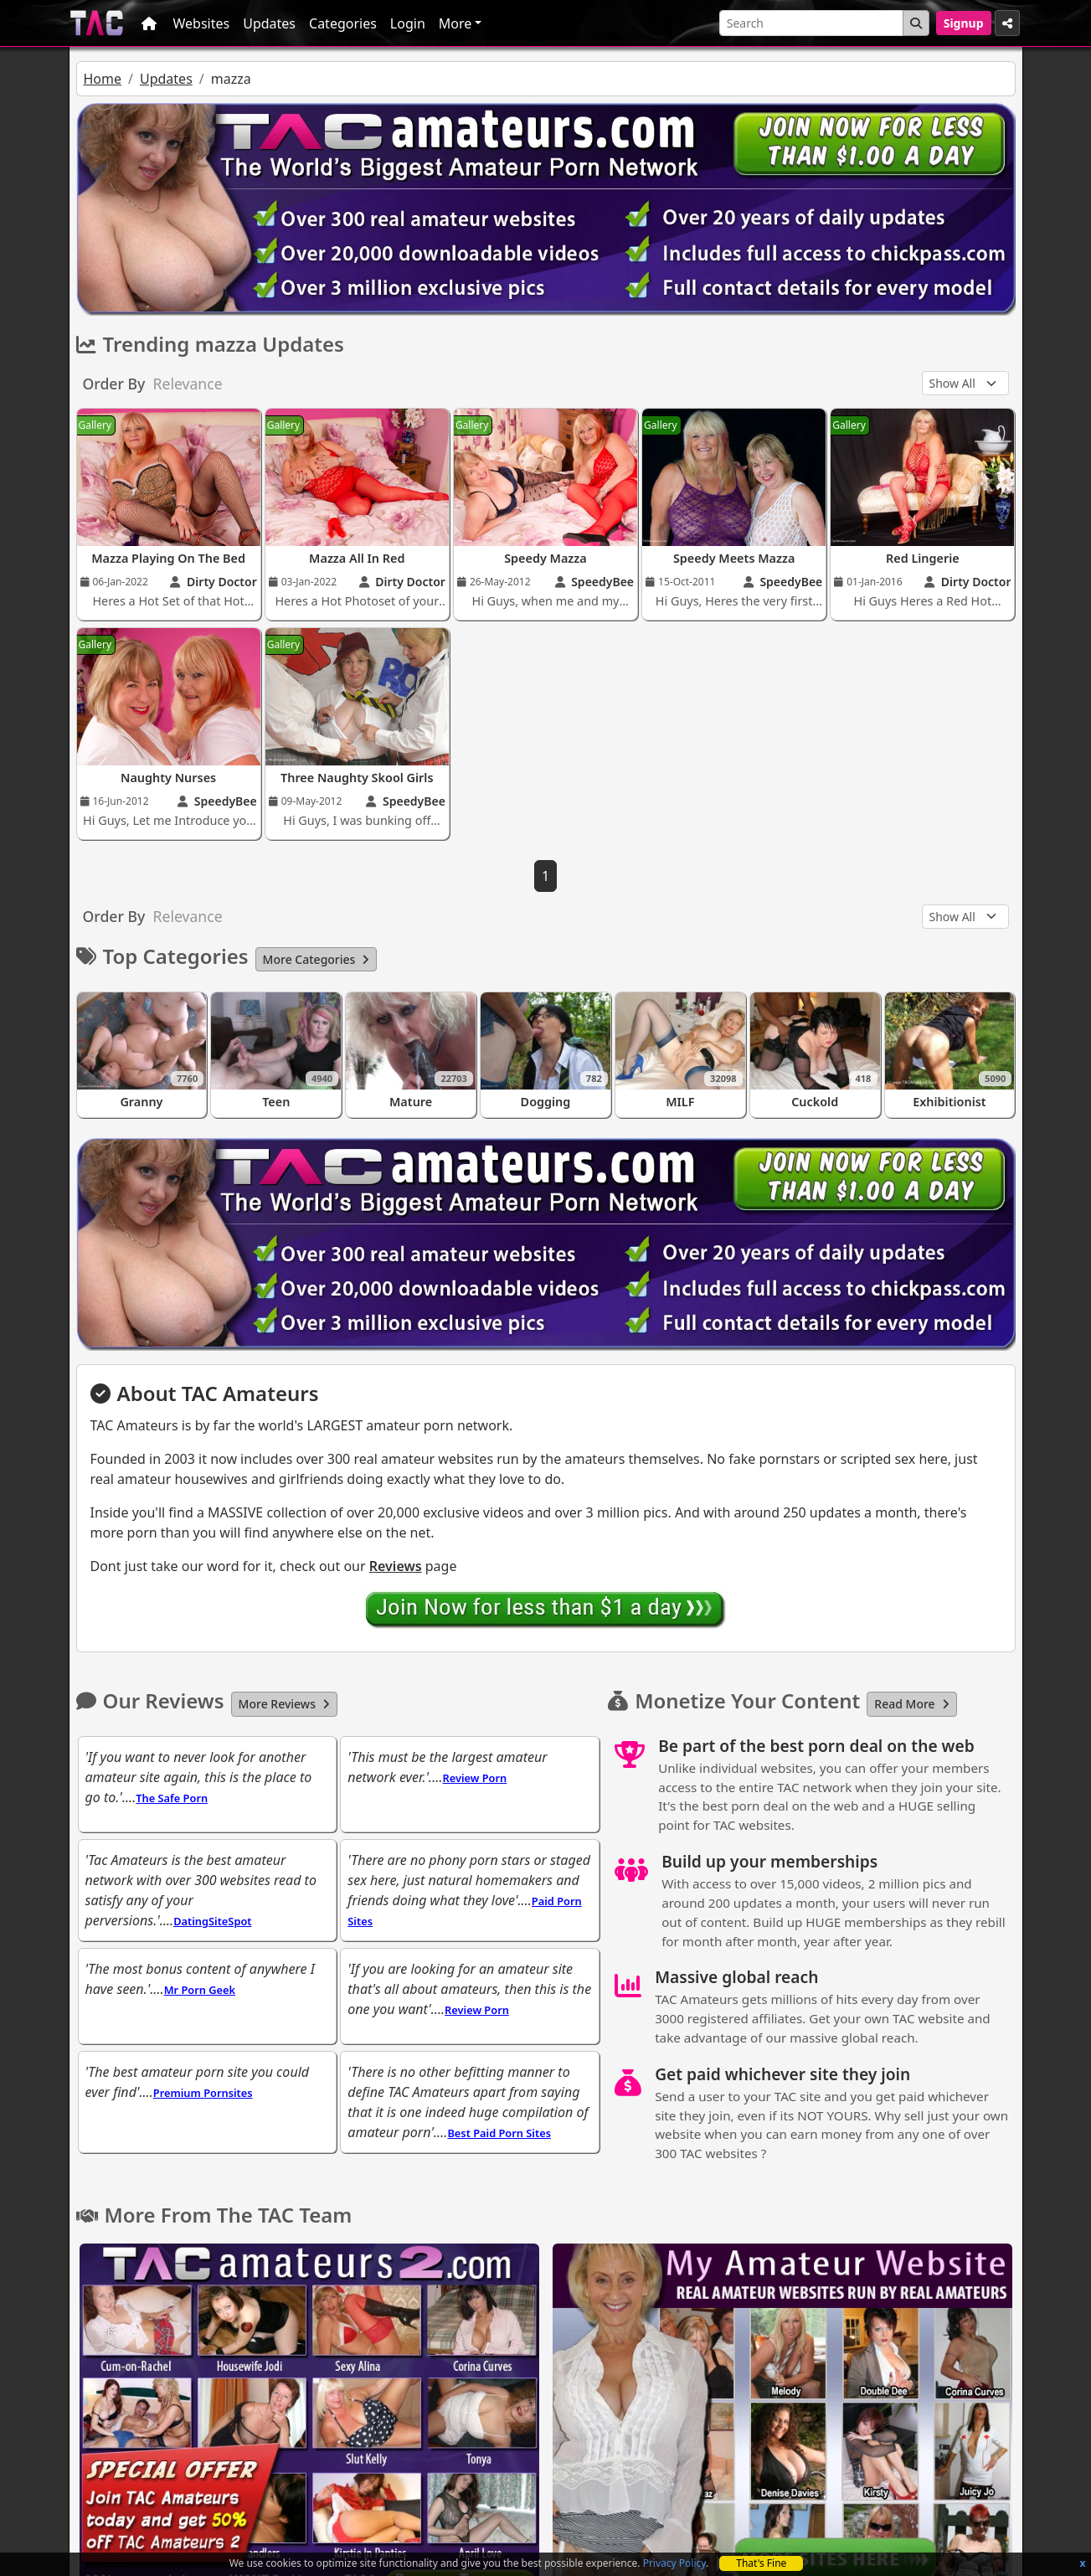 The width and height of the screenshot is (1091, 2576). Describe the element at coordinates (964, 23) in the screenshot. I see `Signup` at that location.